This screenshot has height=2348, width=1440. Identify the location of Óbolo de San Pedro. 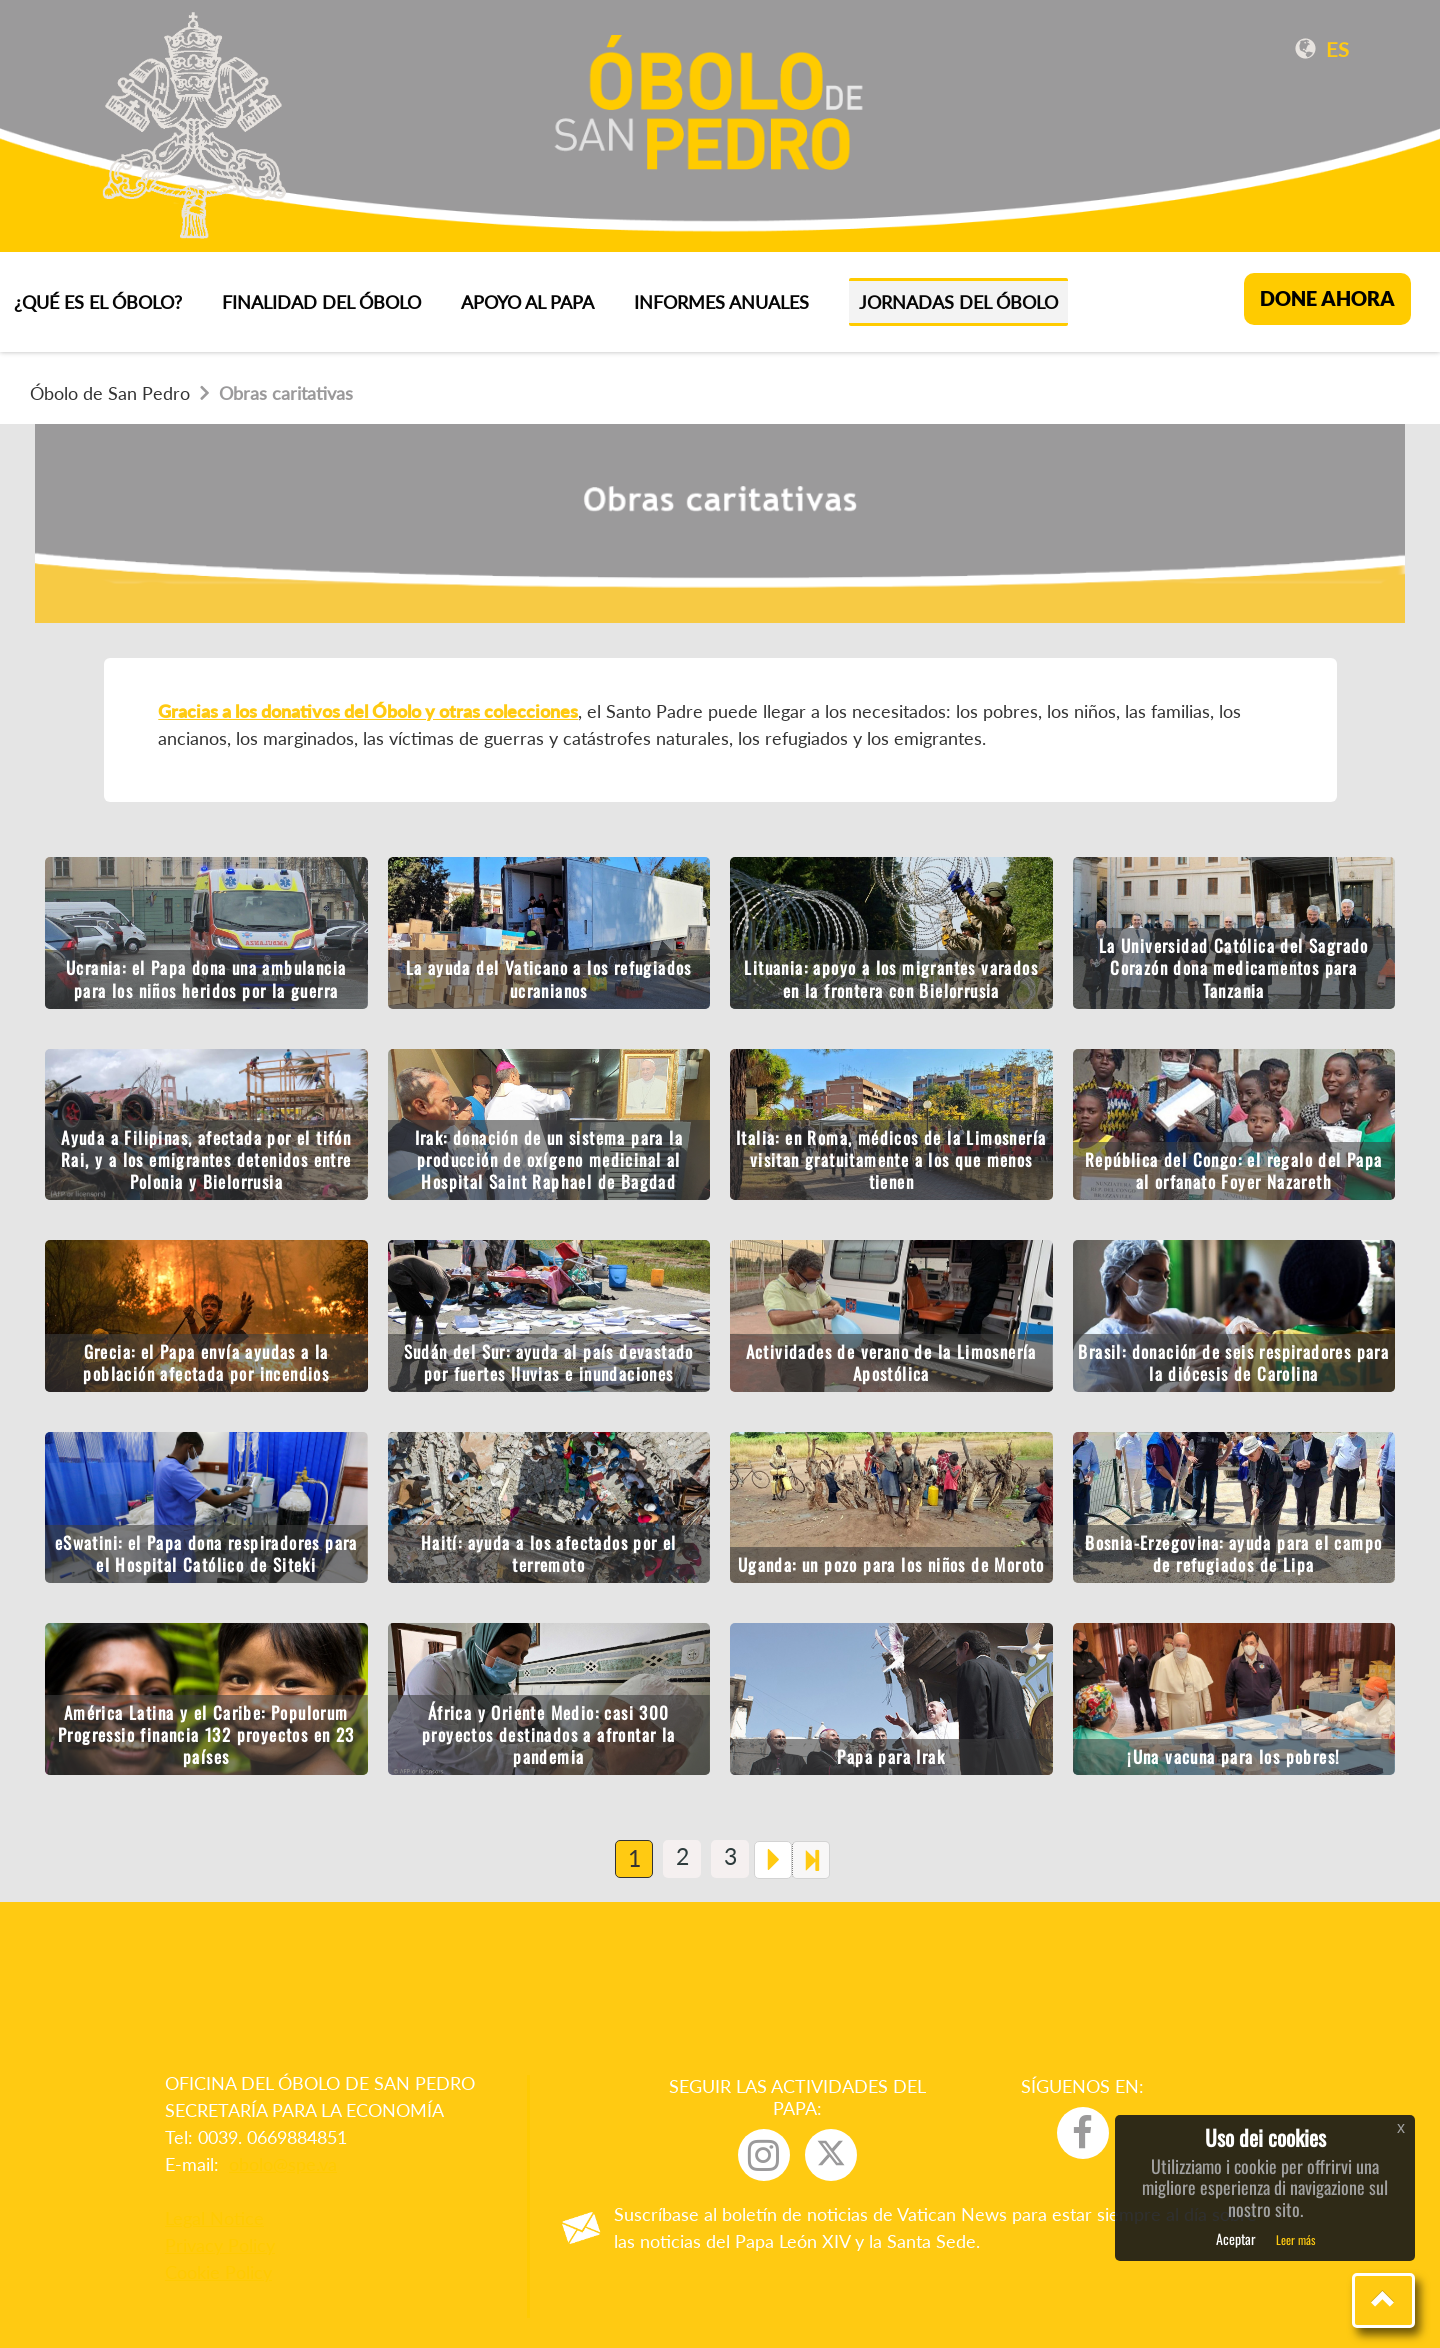
(110, 393).